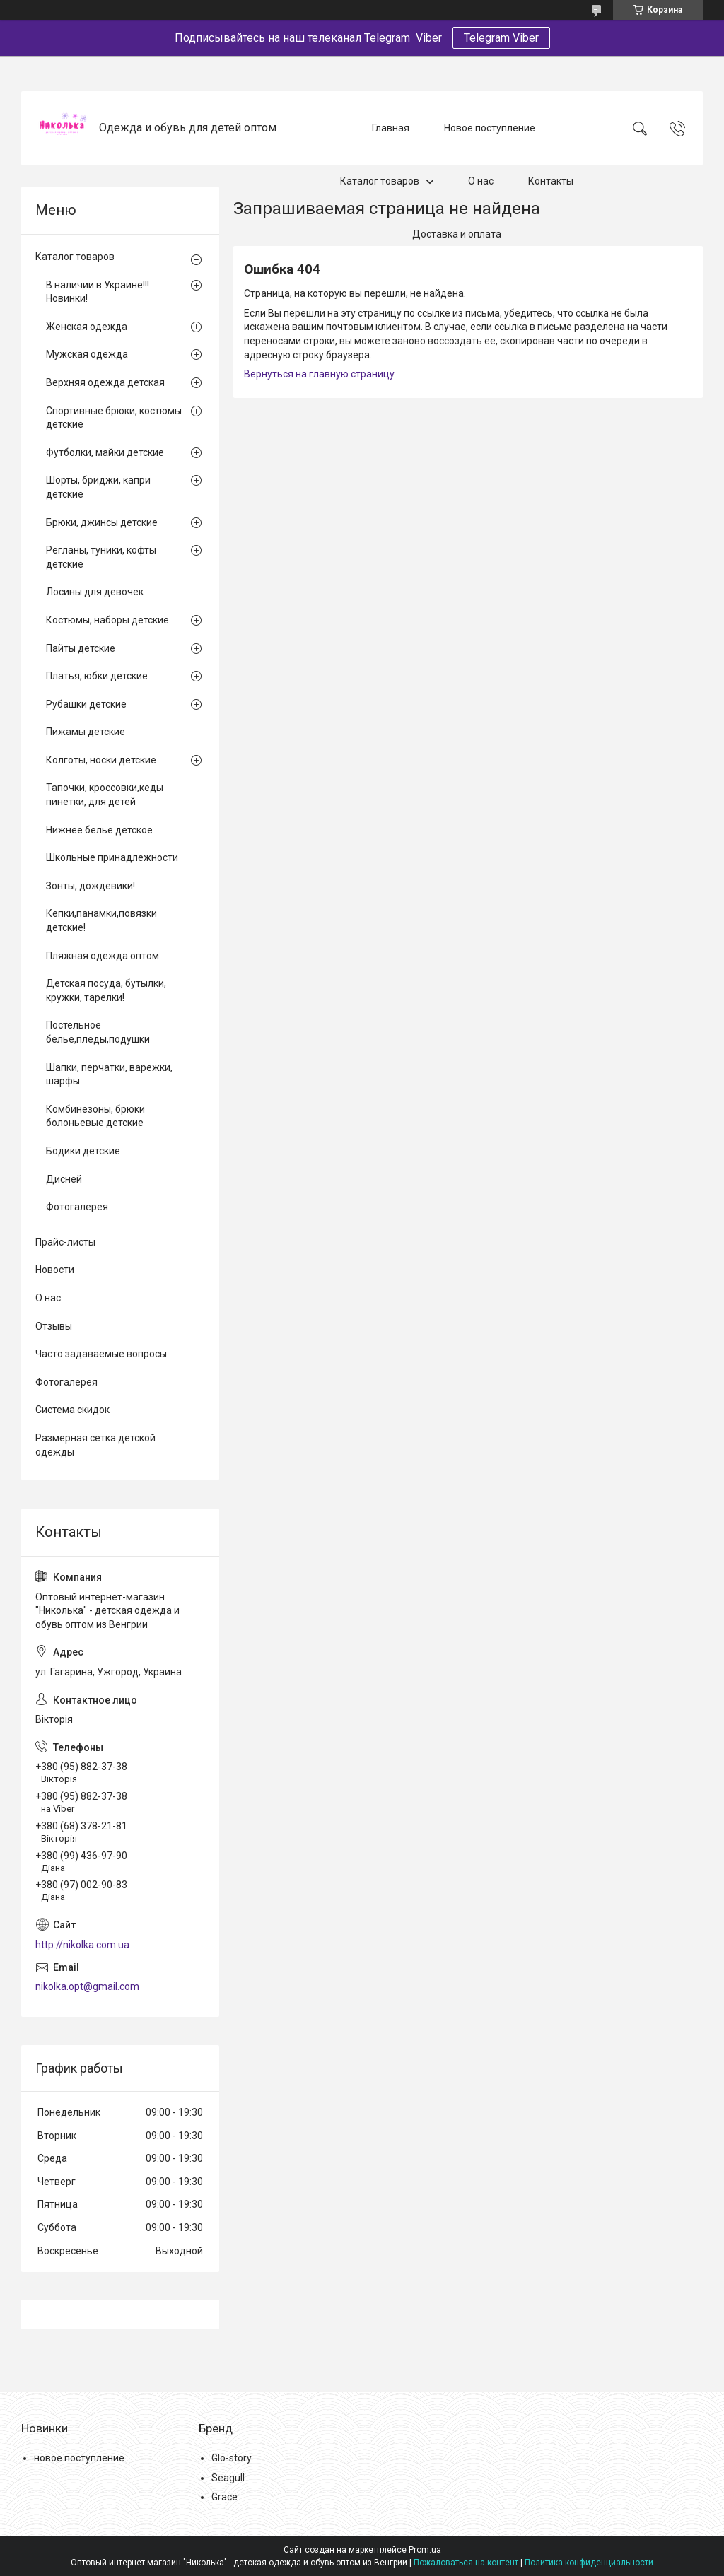 The width and height of the screenshot is (724, 2576). Describe the element at coordinates (82, 1944) in the screenshot. I see `http://nikolka.com.ua` at that location.